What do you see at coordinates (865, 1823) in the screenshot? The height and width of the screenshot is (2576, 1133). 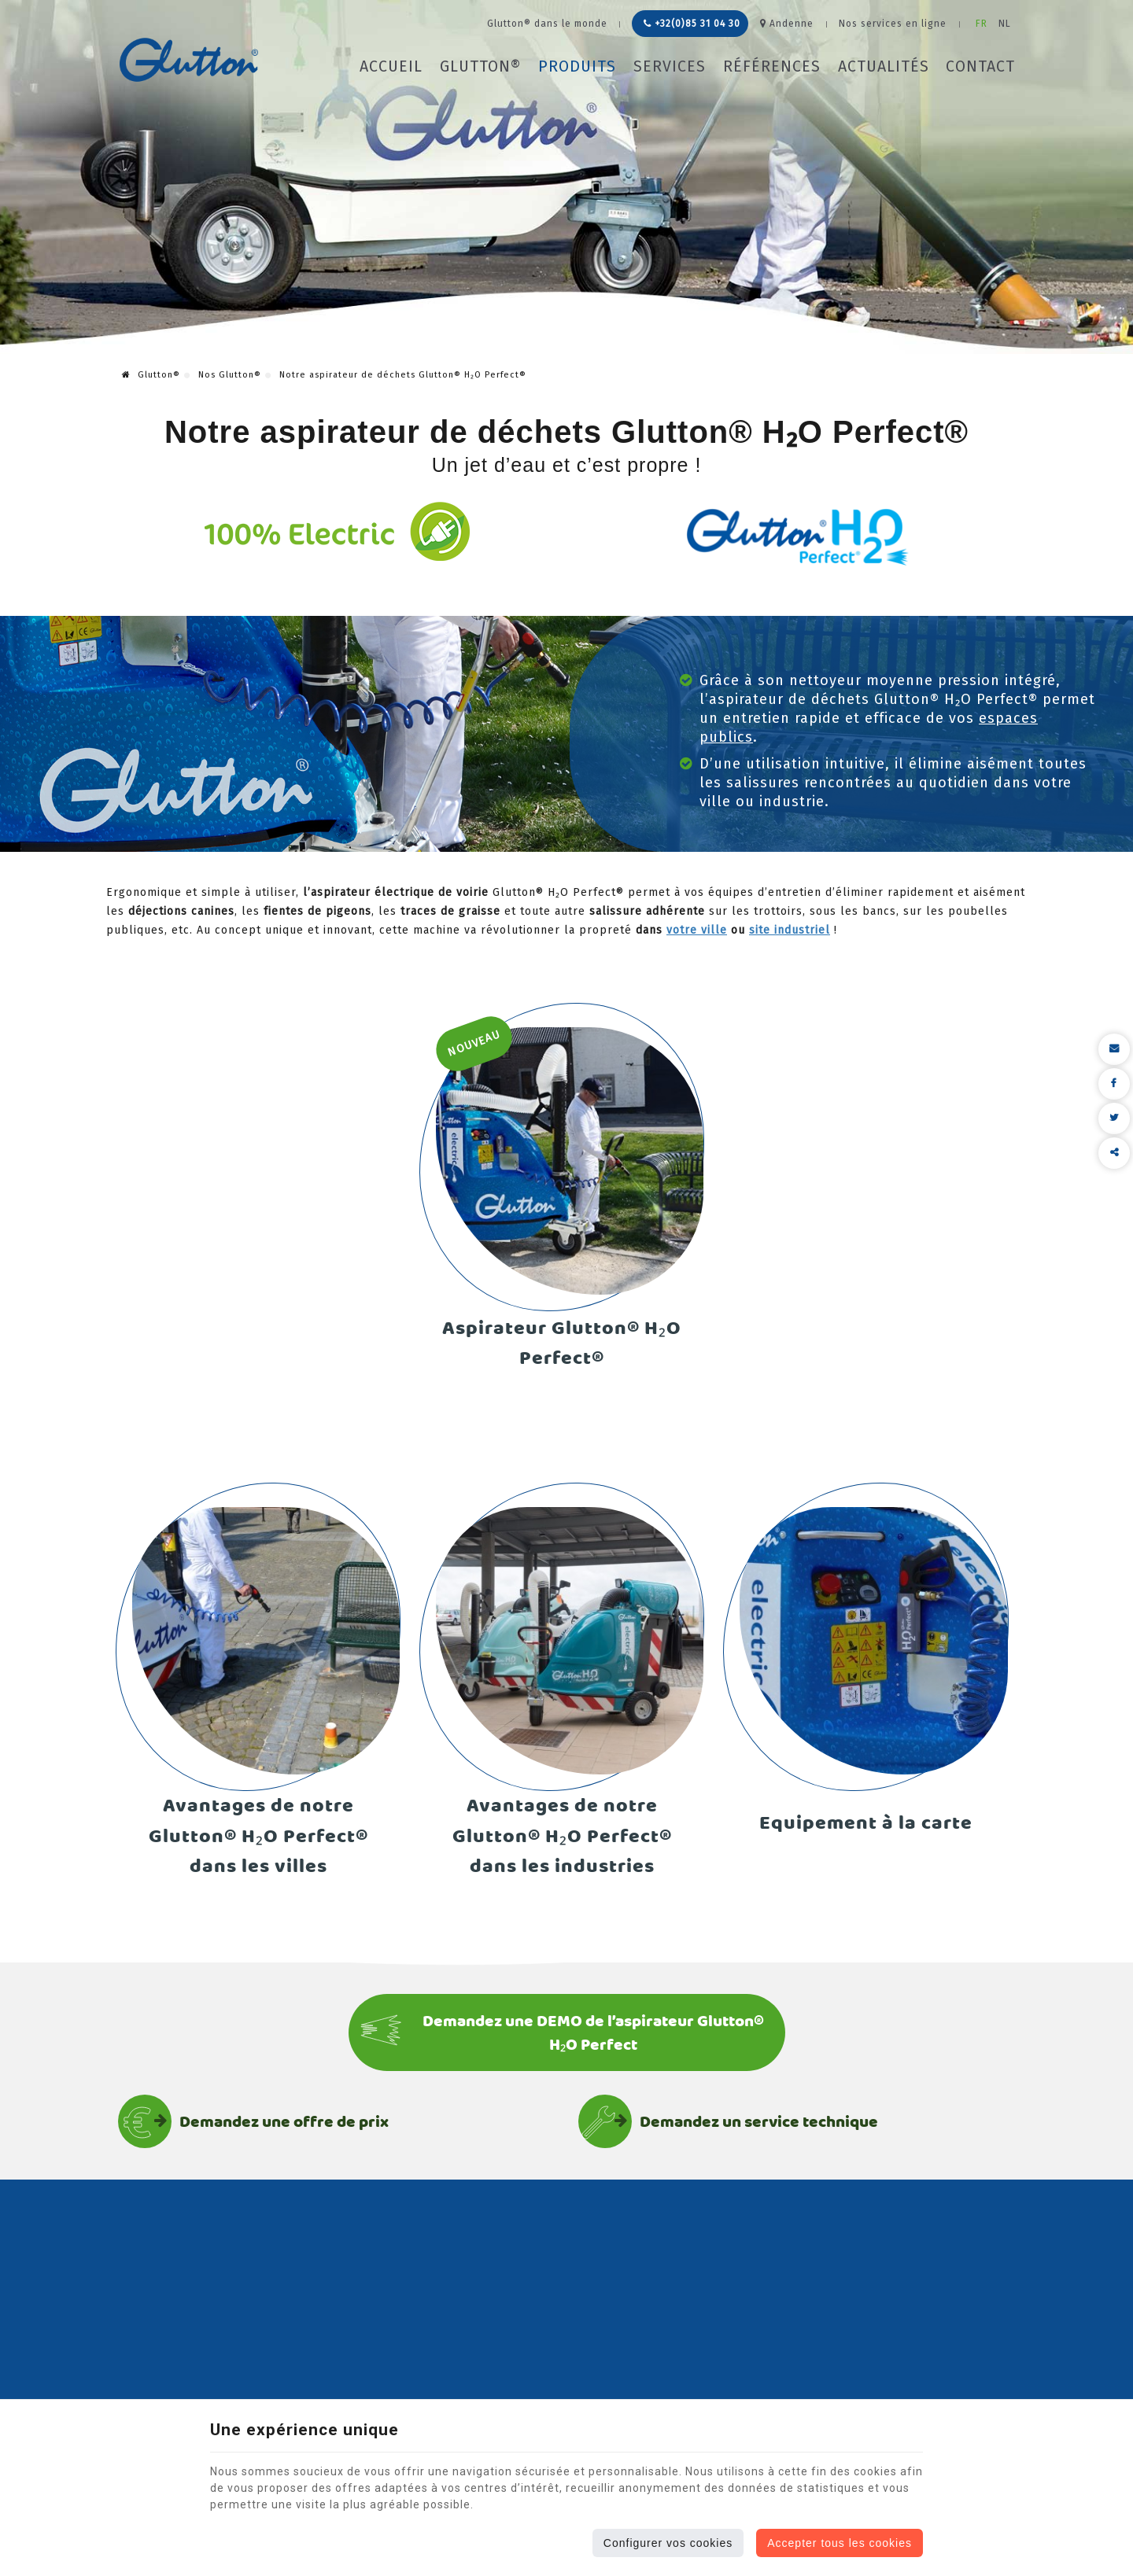 I see `Equipement à la carte` at bounding box center [865, 1823].